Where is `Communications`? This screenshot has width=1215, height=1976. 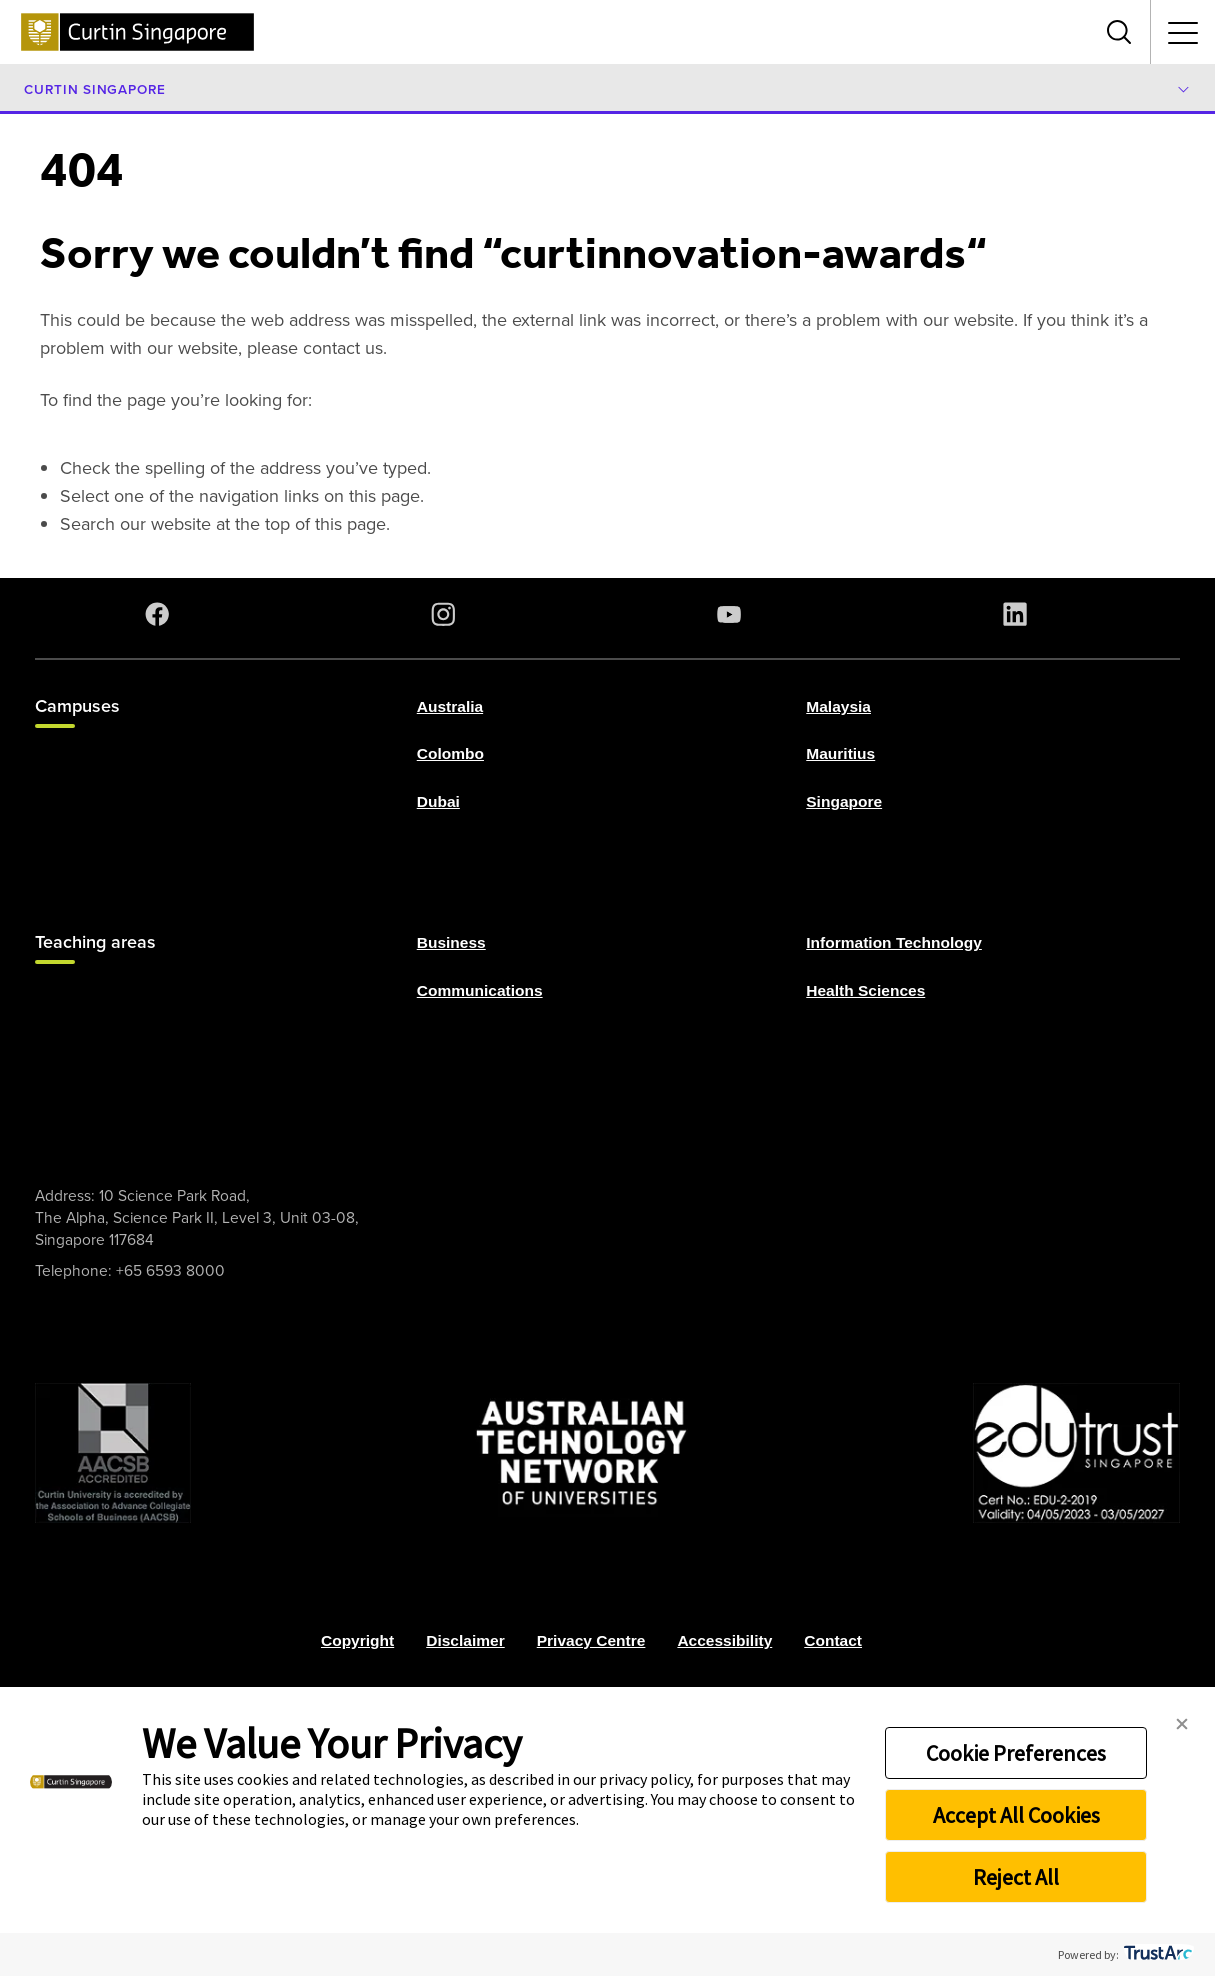
Communications is located at coordinates (480, 989).